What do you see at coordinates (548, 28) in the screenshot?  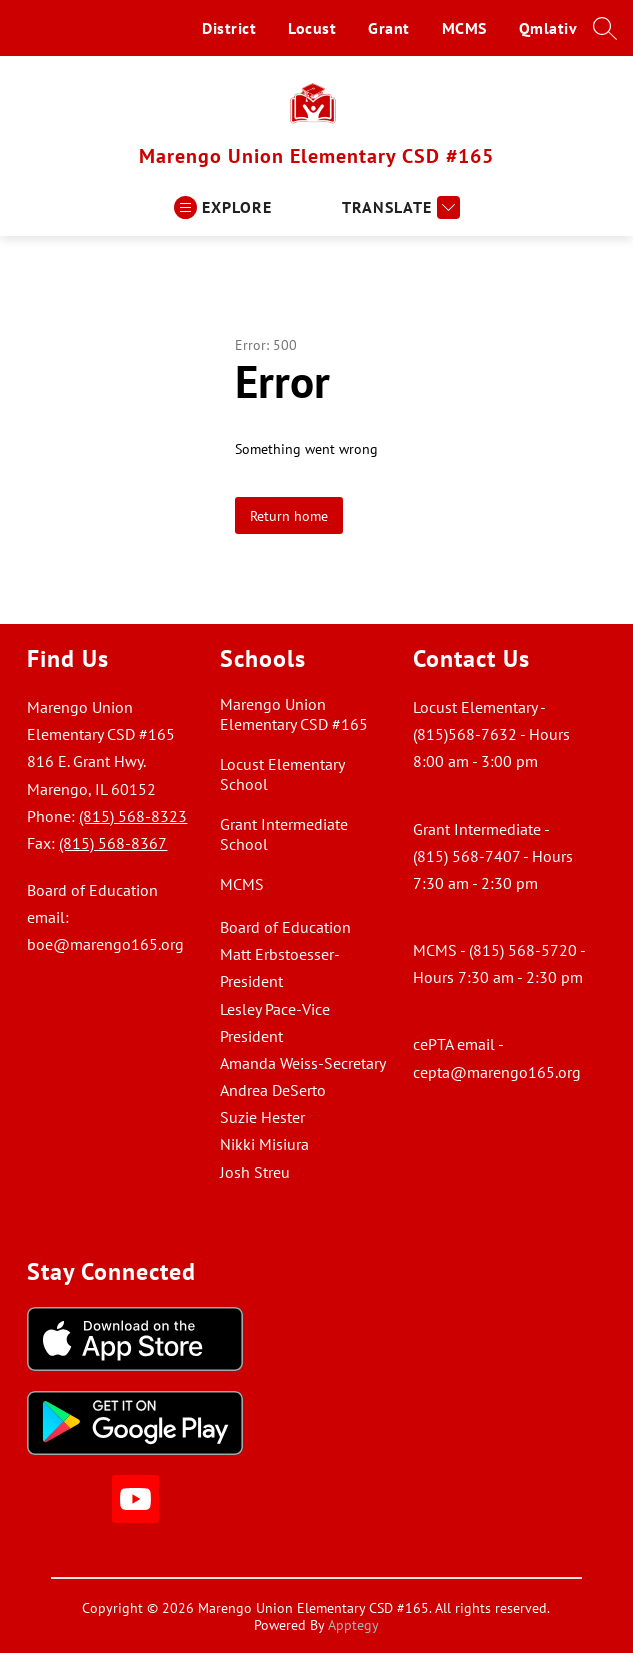 I see `Qmlativ` at bounding box center [548, 28].